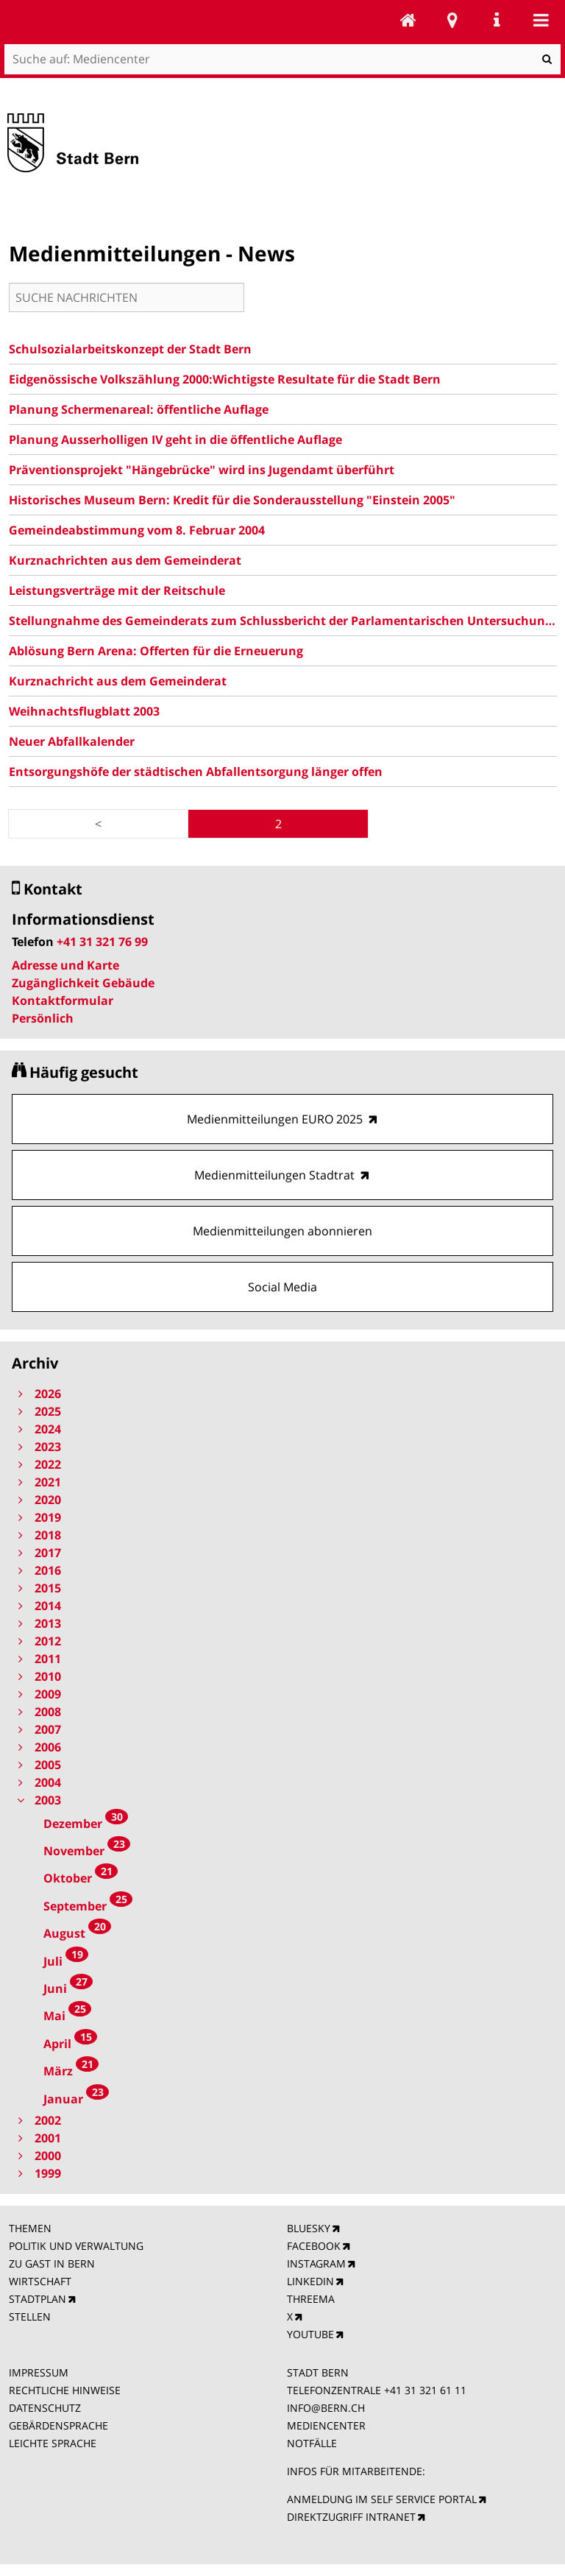  Describe the element at coordinates (496, 20) in the screenshot. I see `Service Navigation` at that location.